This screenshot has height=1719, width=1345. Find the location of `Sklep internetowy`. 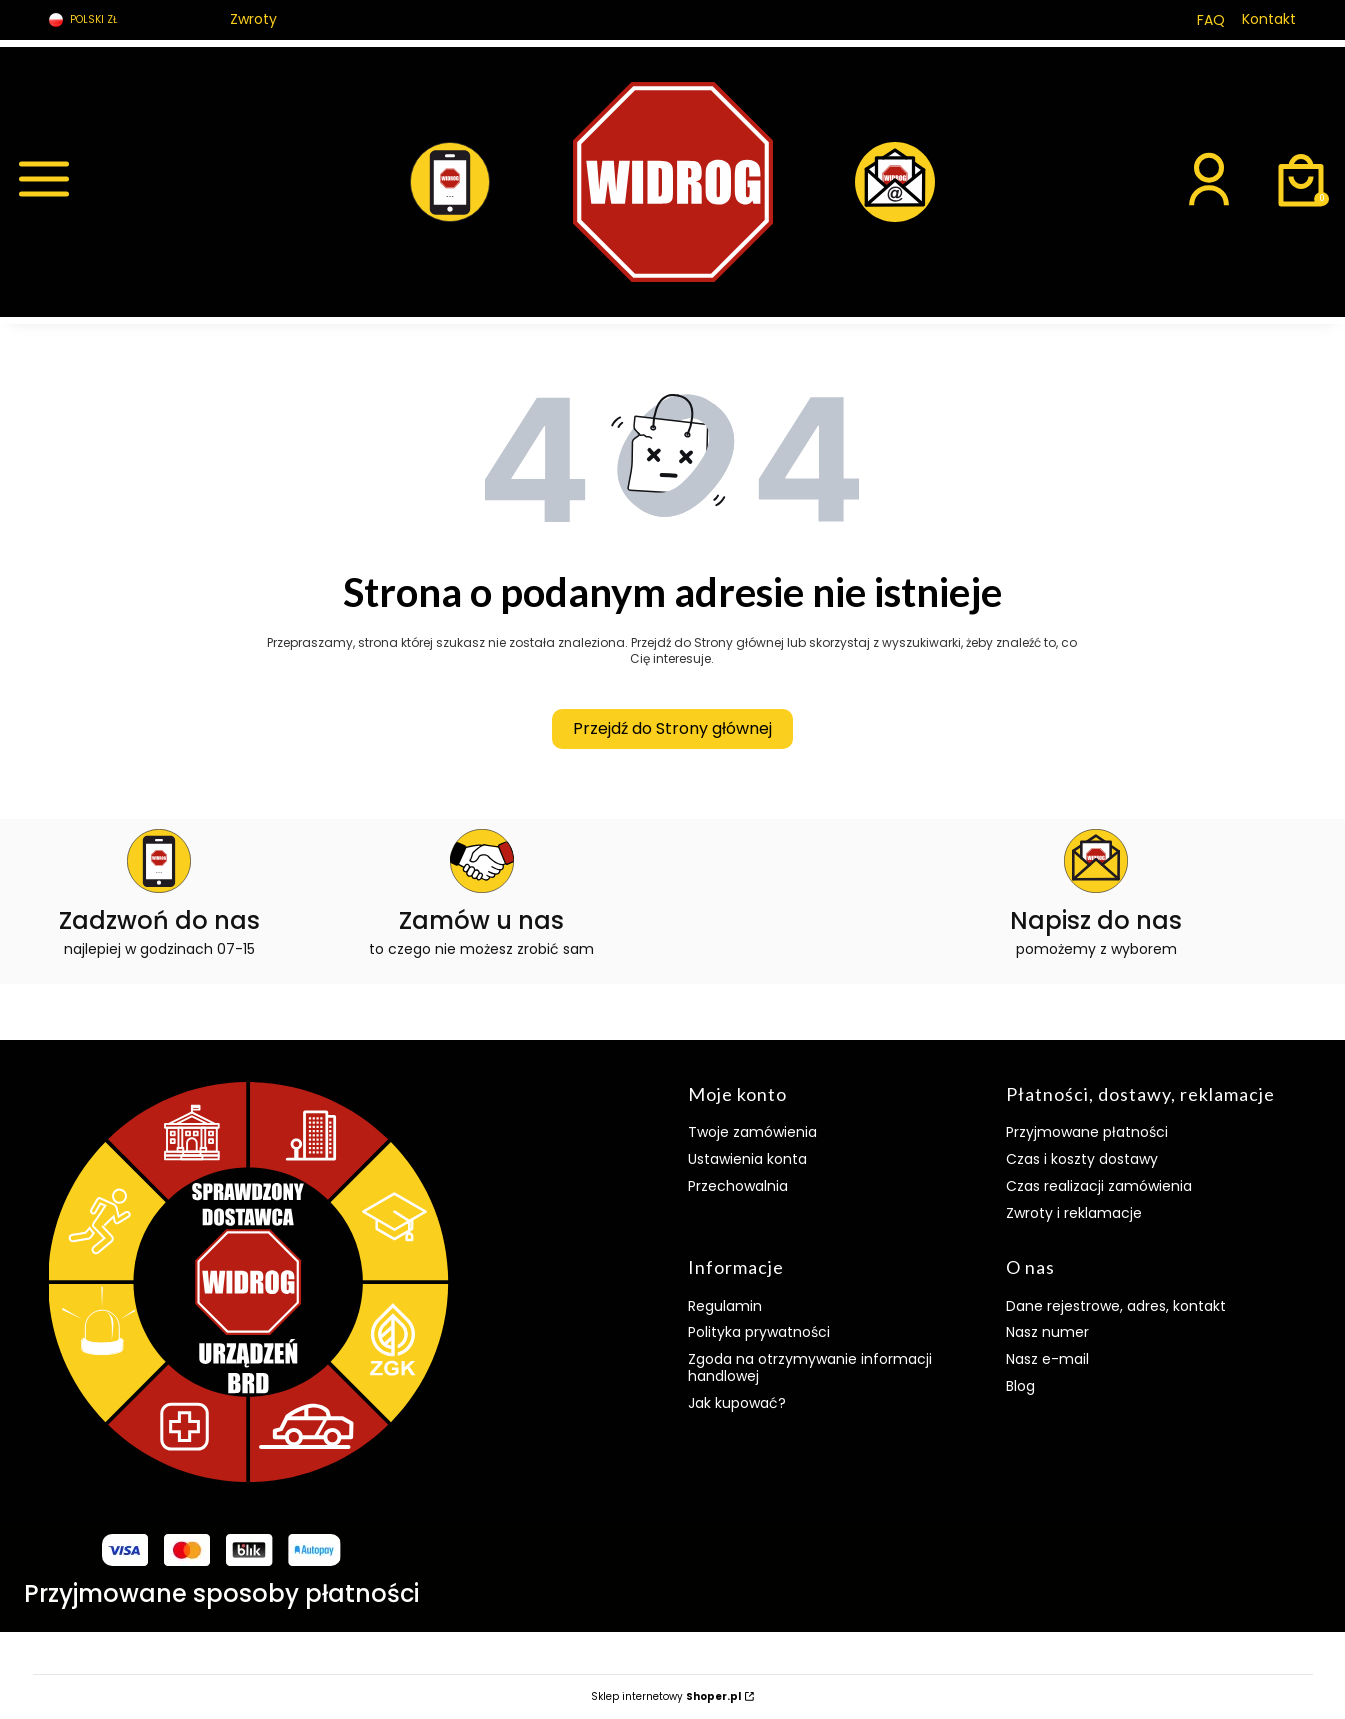

Sklep internetowy is located at coordinates (666, 1696).